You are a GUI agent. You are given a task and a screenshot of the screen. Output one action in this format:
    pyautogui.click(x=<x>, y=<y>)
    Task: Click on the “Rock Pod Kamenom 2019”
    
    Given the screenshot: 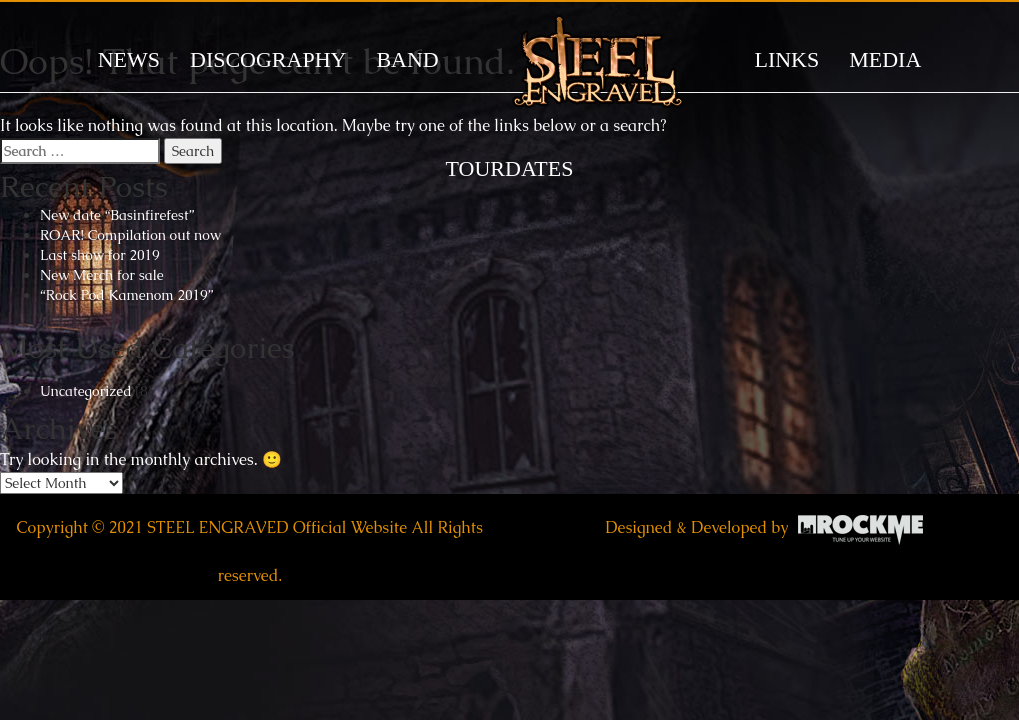 What is the action you would take?
    pyautogui.click(x=126, y=295)
    